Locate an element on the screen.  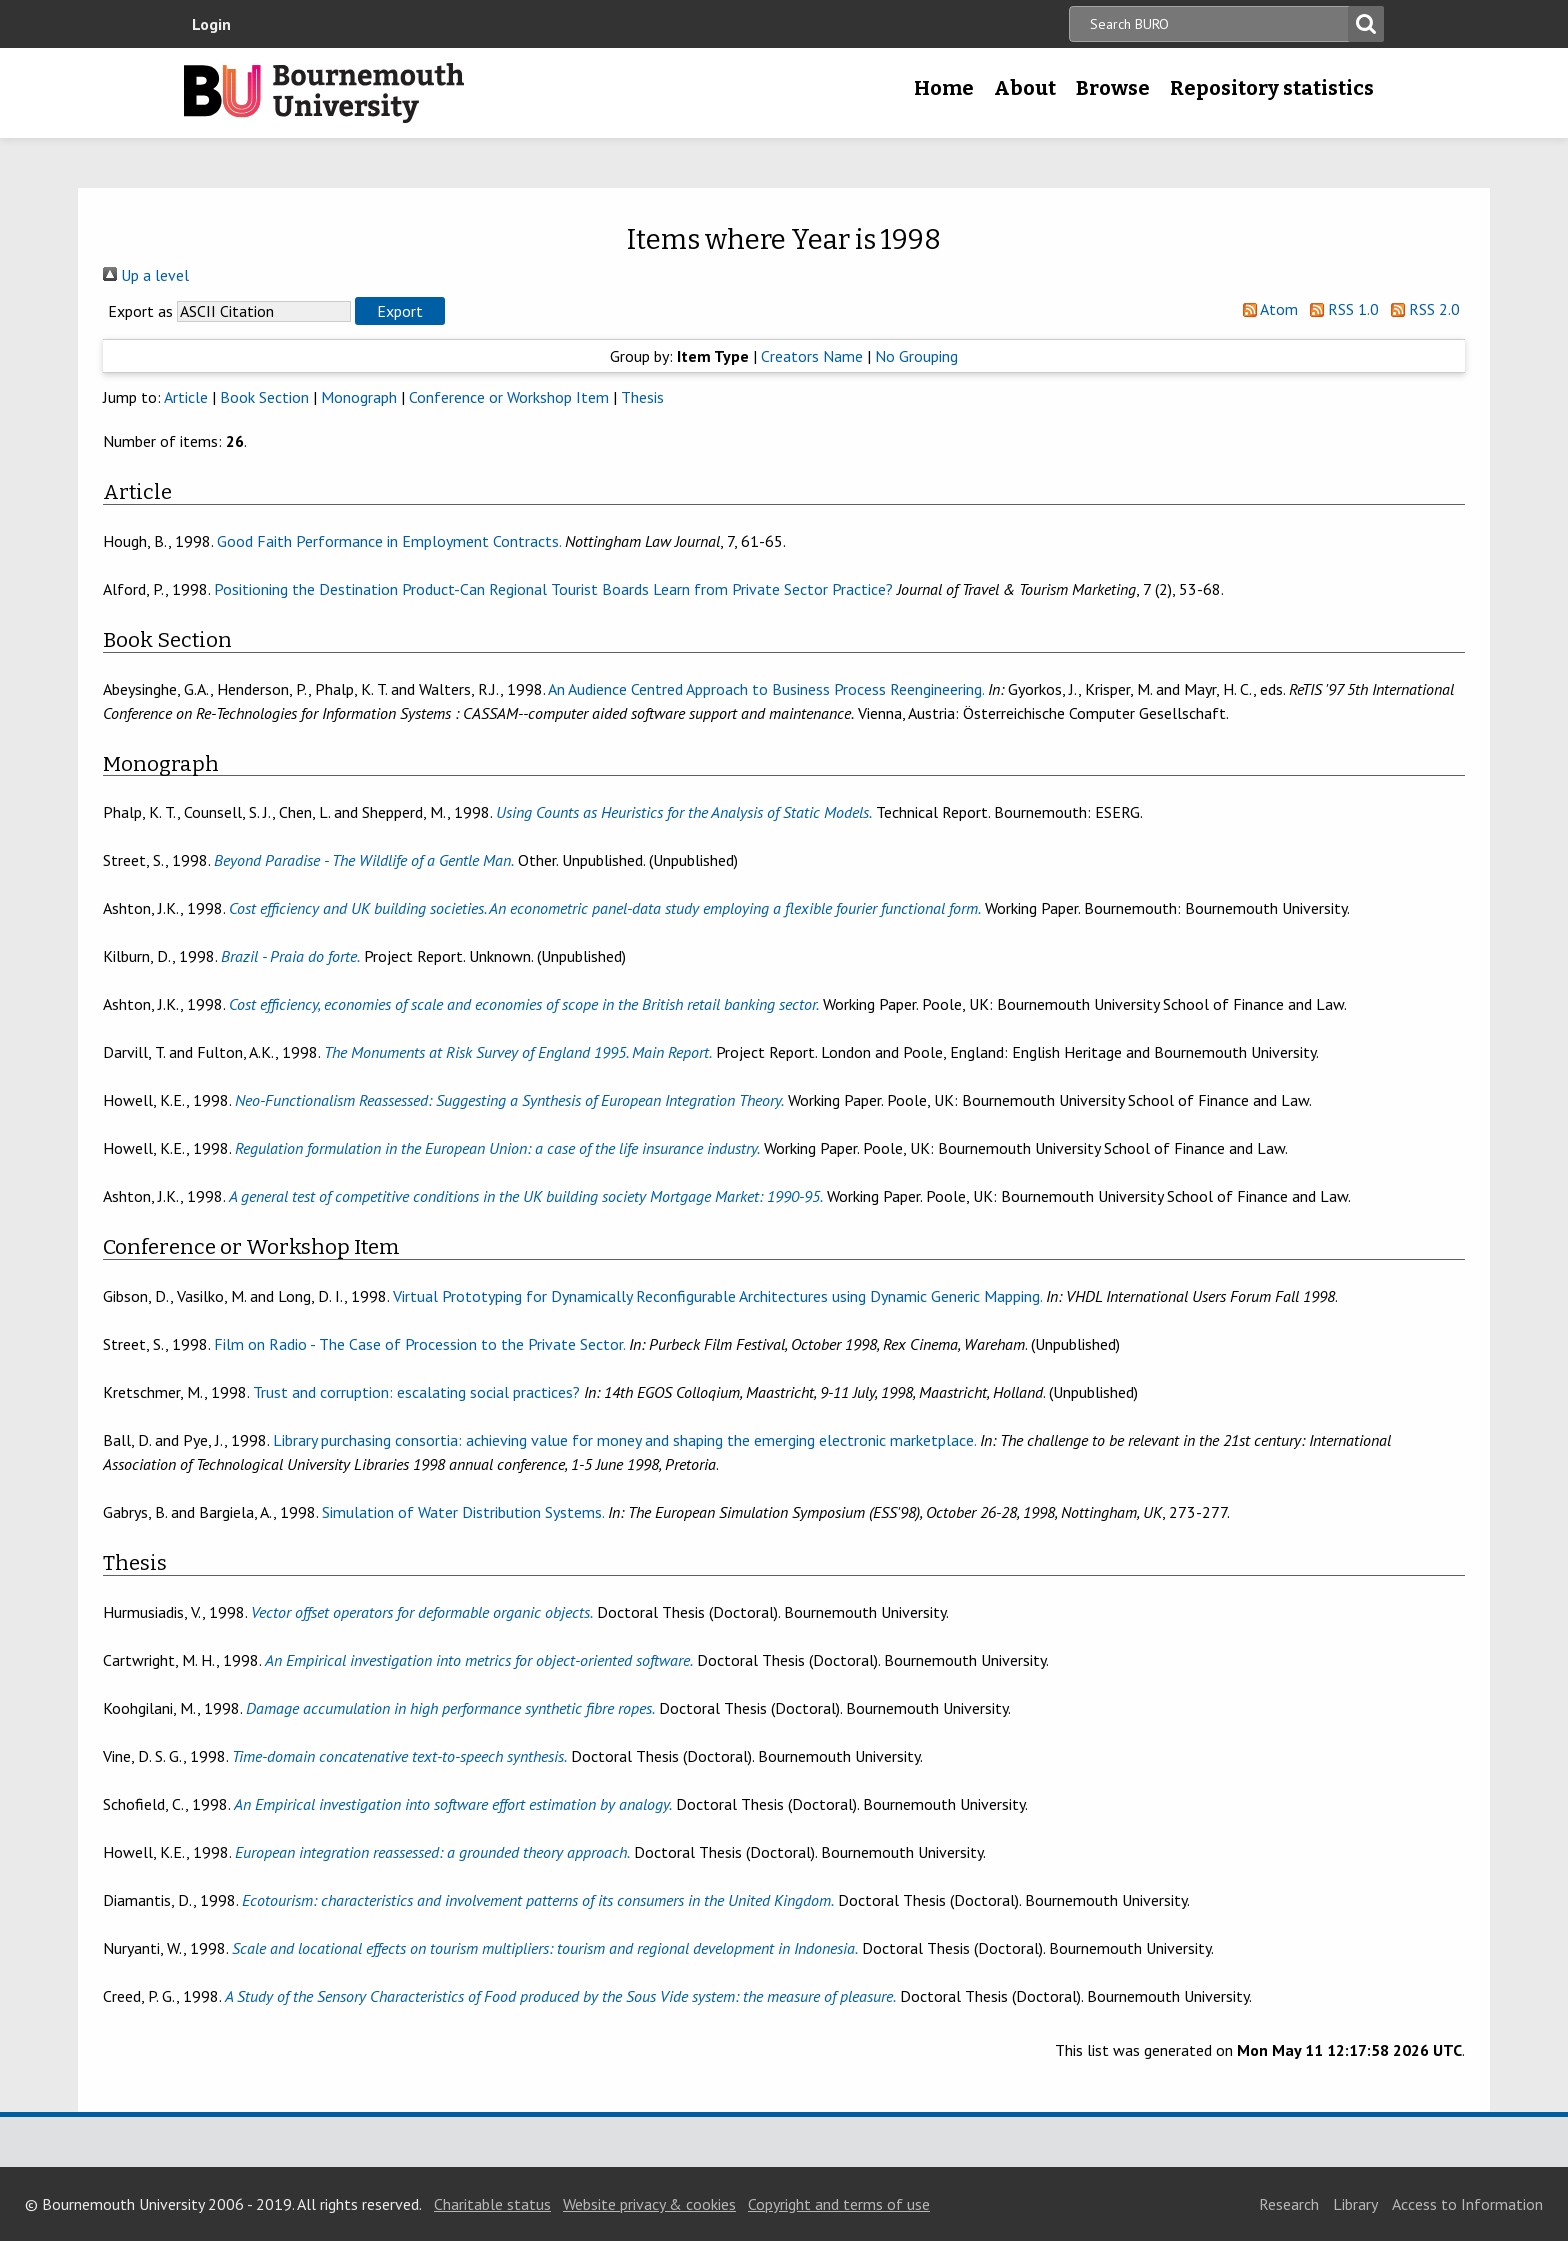
Charitable status is located at coordinates (492, 2204).